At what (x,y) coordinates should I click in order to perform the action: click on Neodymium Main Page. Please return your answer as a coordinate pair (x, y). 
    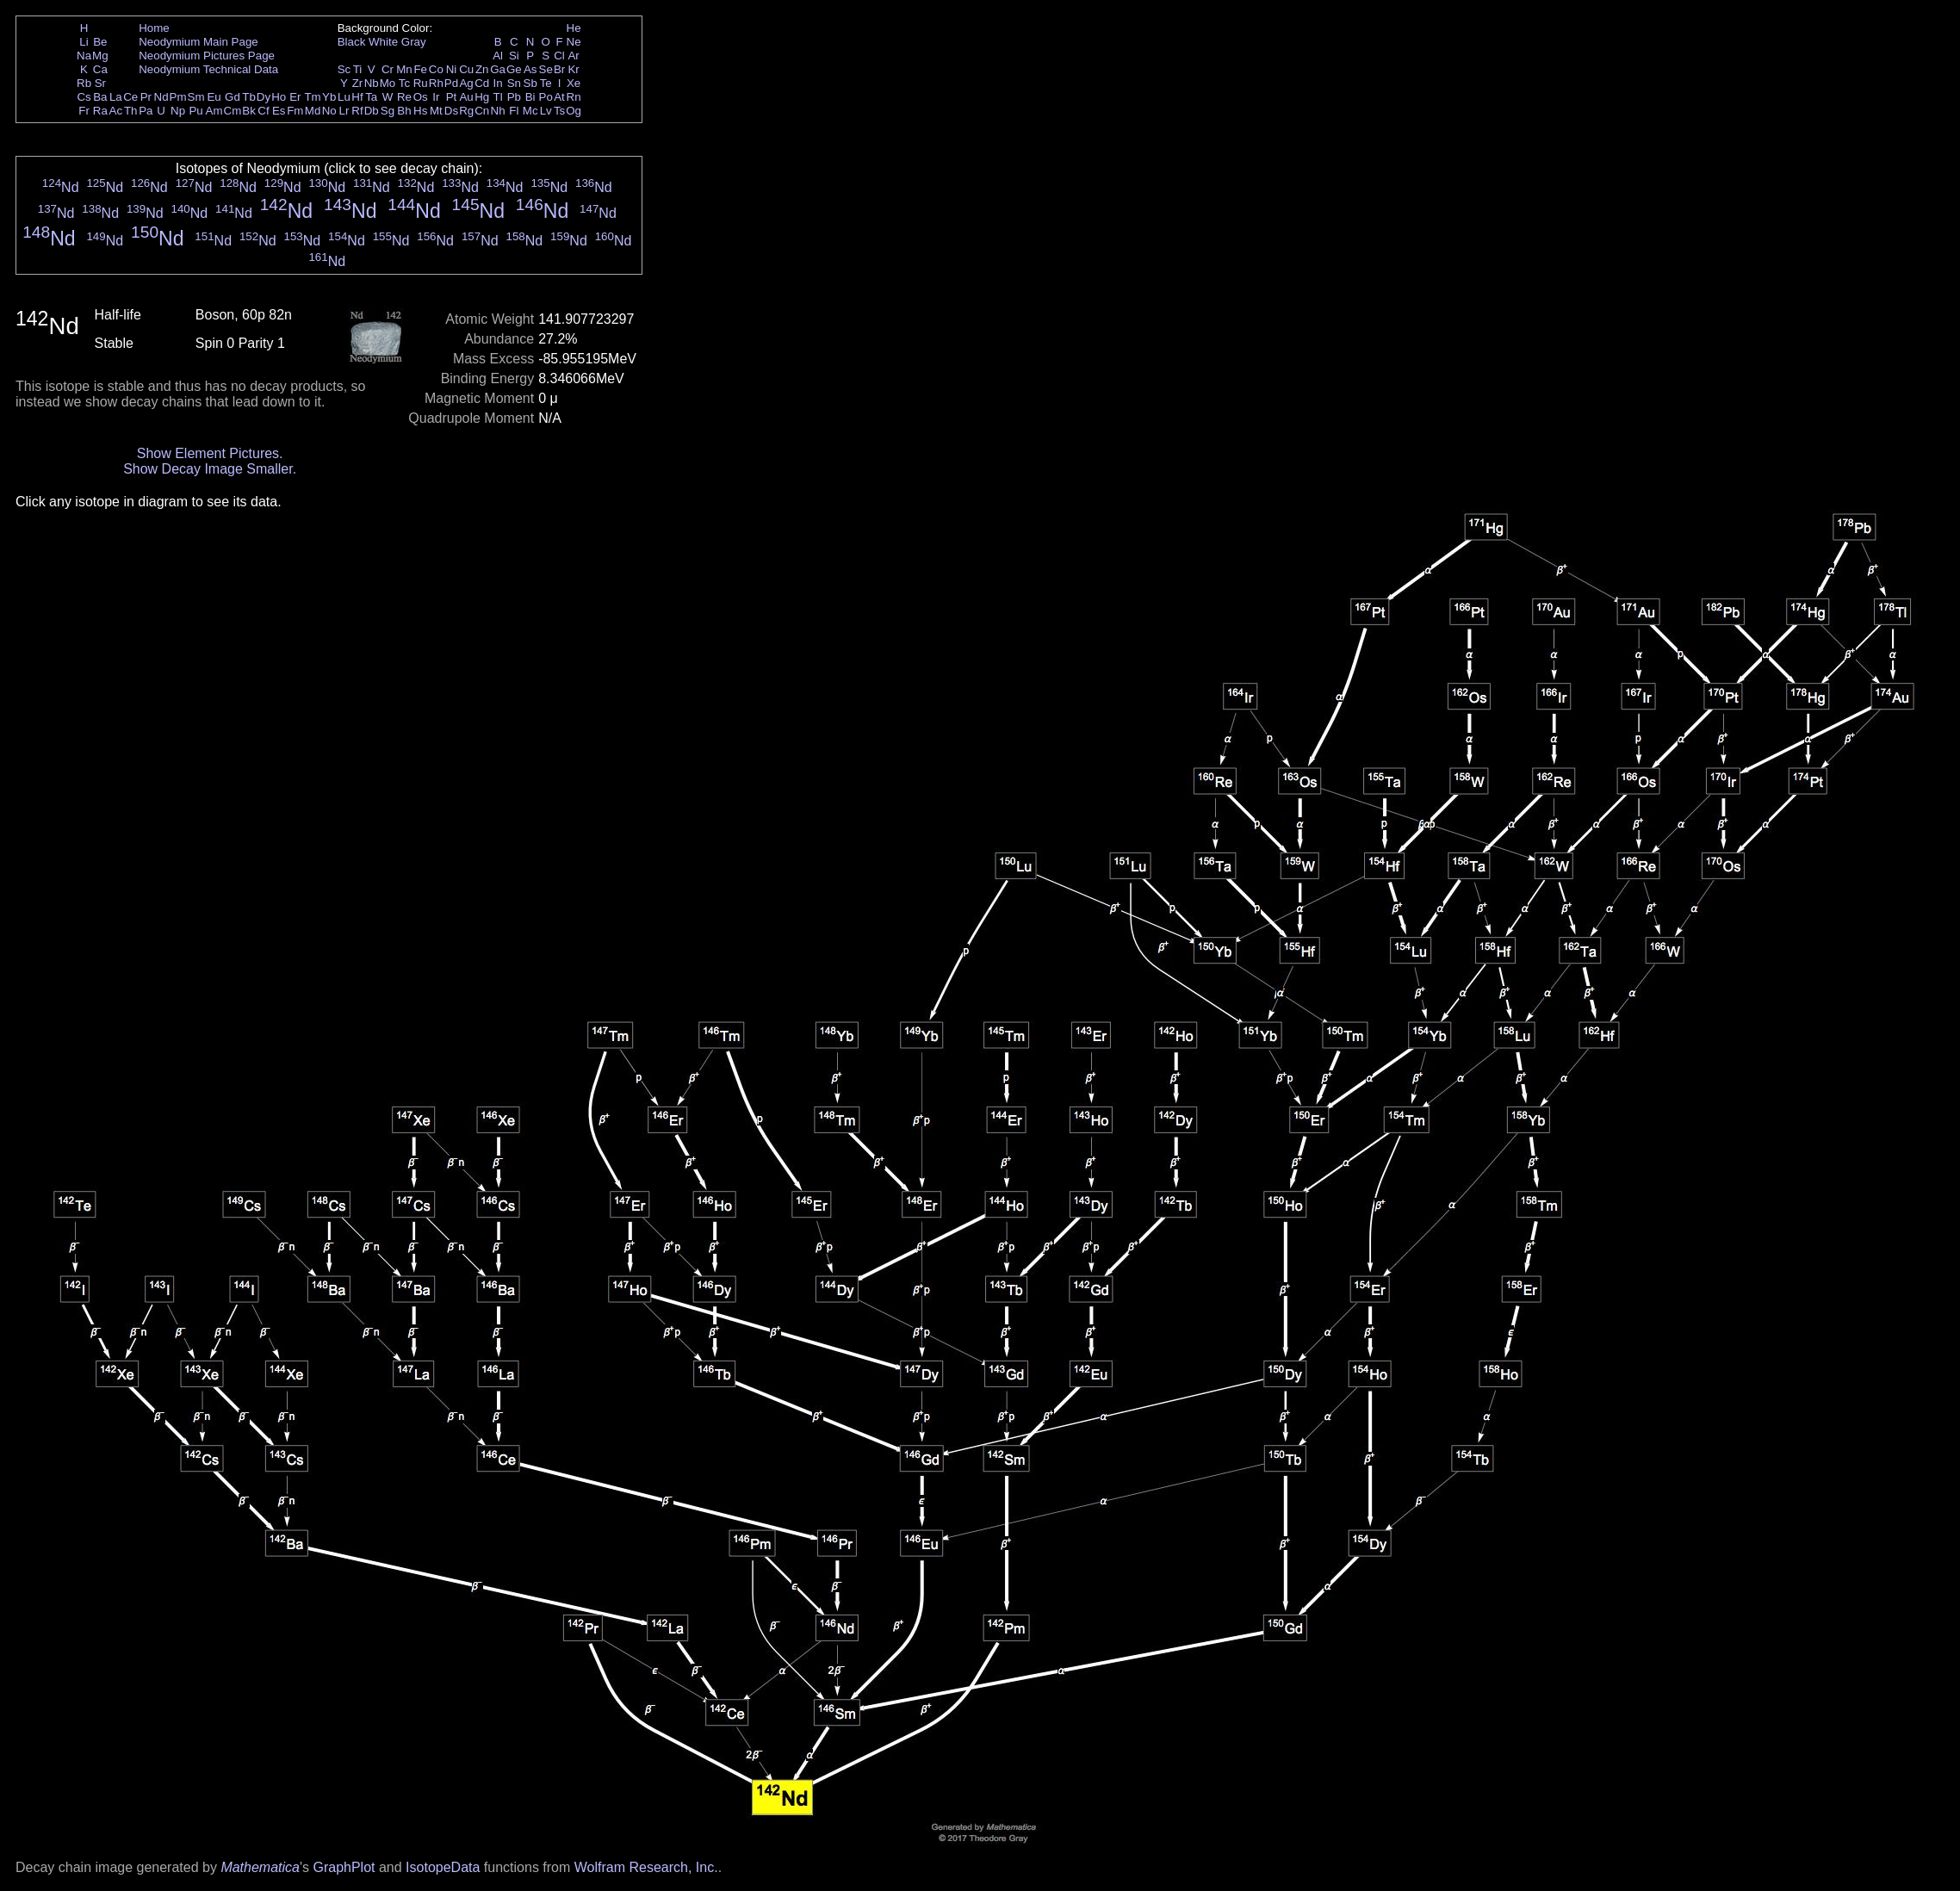
    Looking at the image, I should click on (198, 41).